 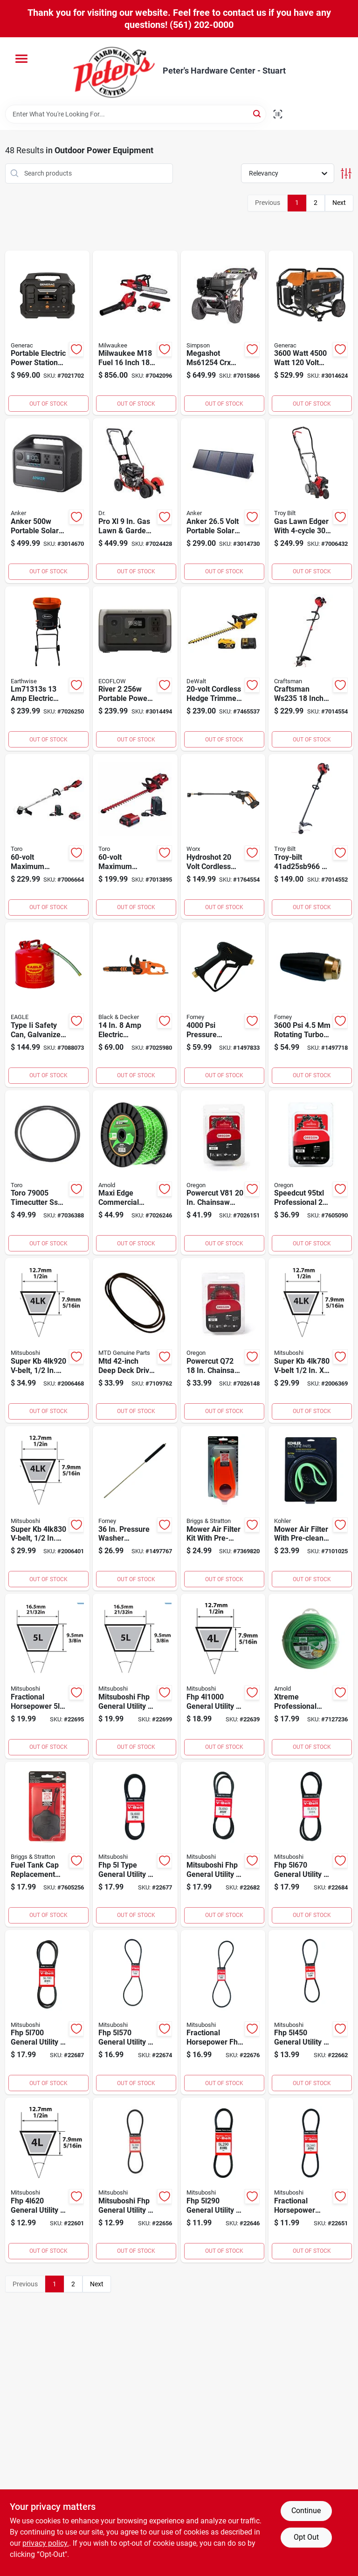 What do you see at coordinates (47, 836) in the screenshot?
I see `[Go to maximum-cordless-brushless-string-trimmer-with-inch-cutting-swath-021038518305 product page]` at bounding box center [47, 836].